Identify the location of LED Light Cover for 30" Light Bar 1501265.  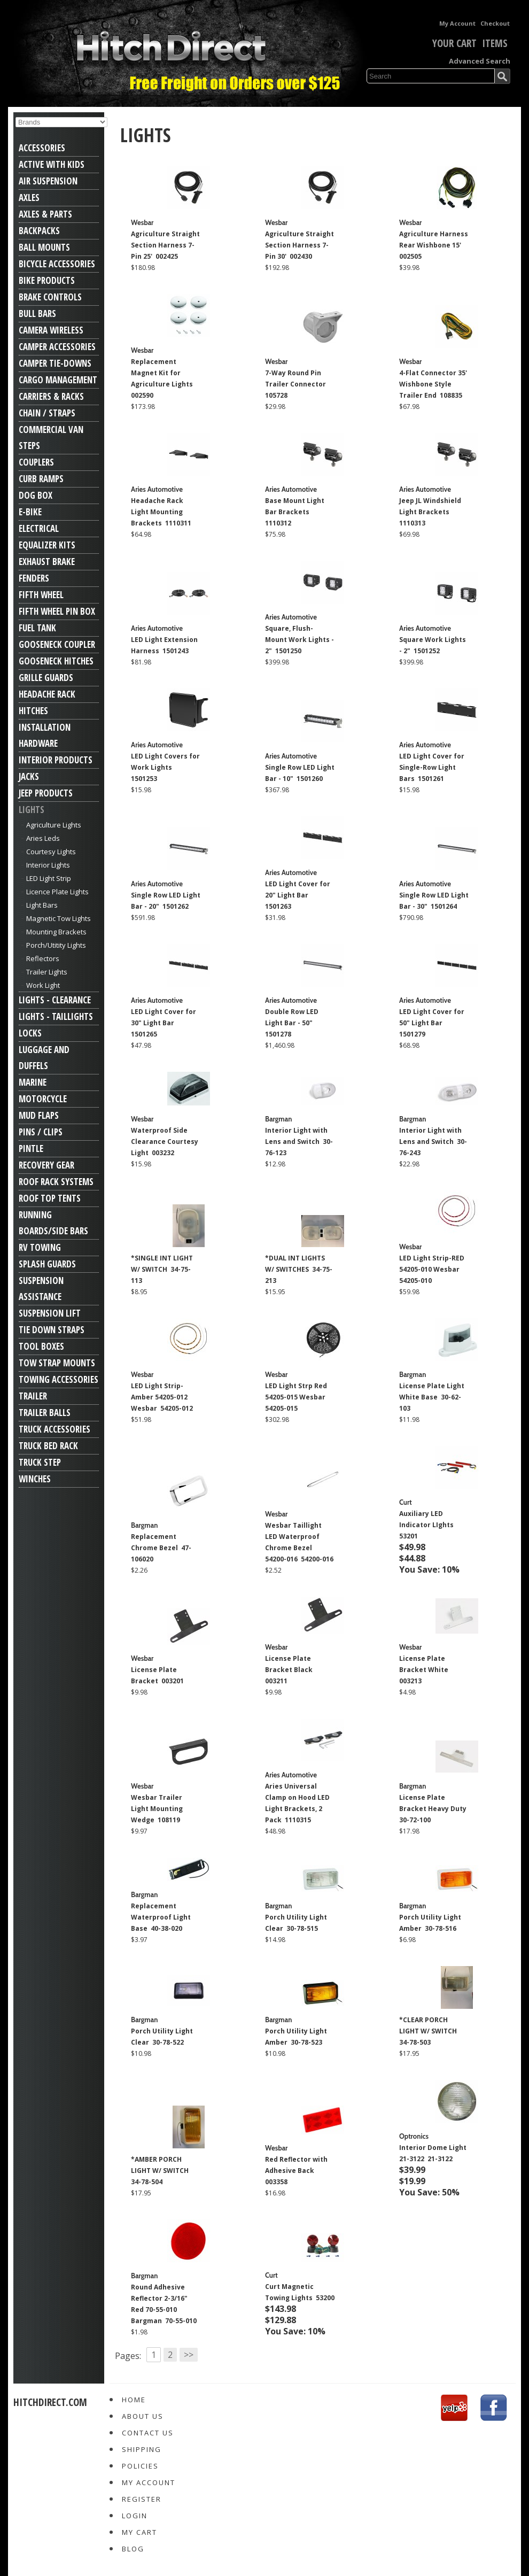
(163, 1023).